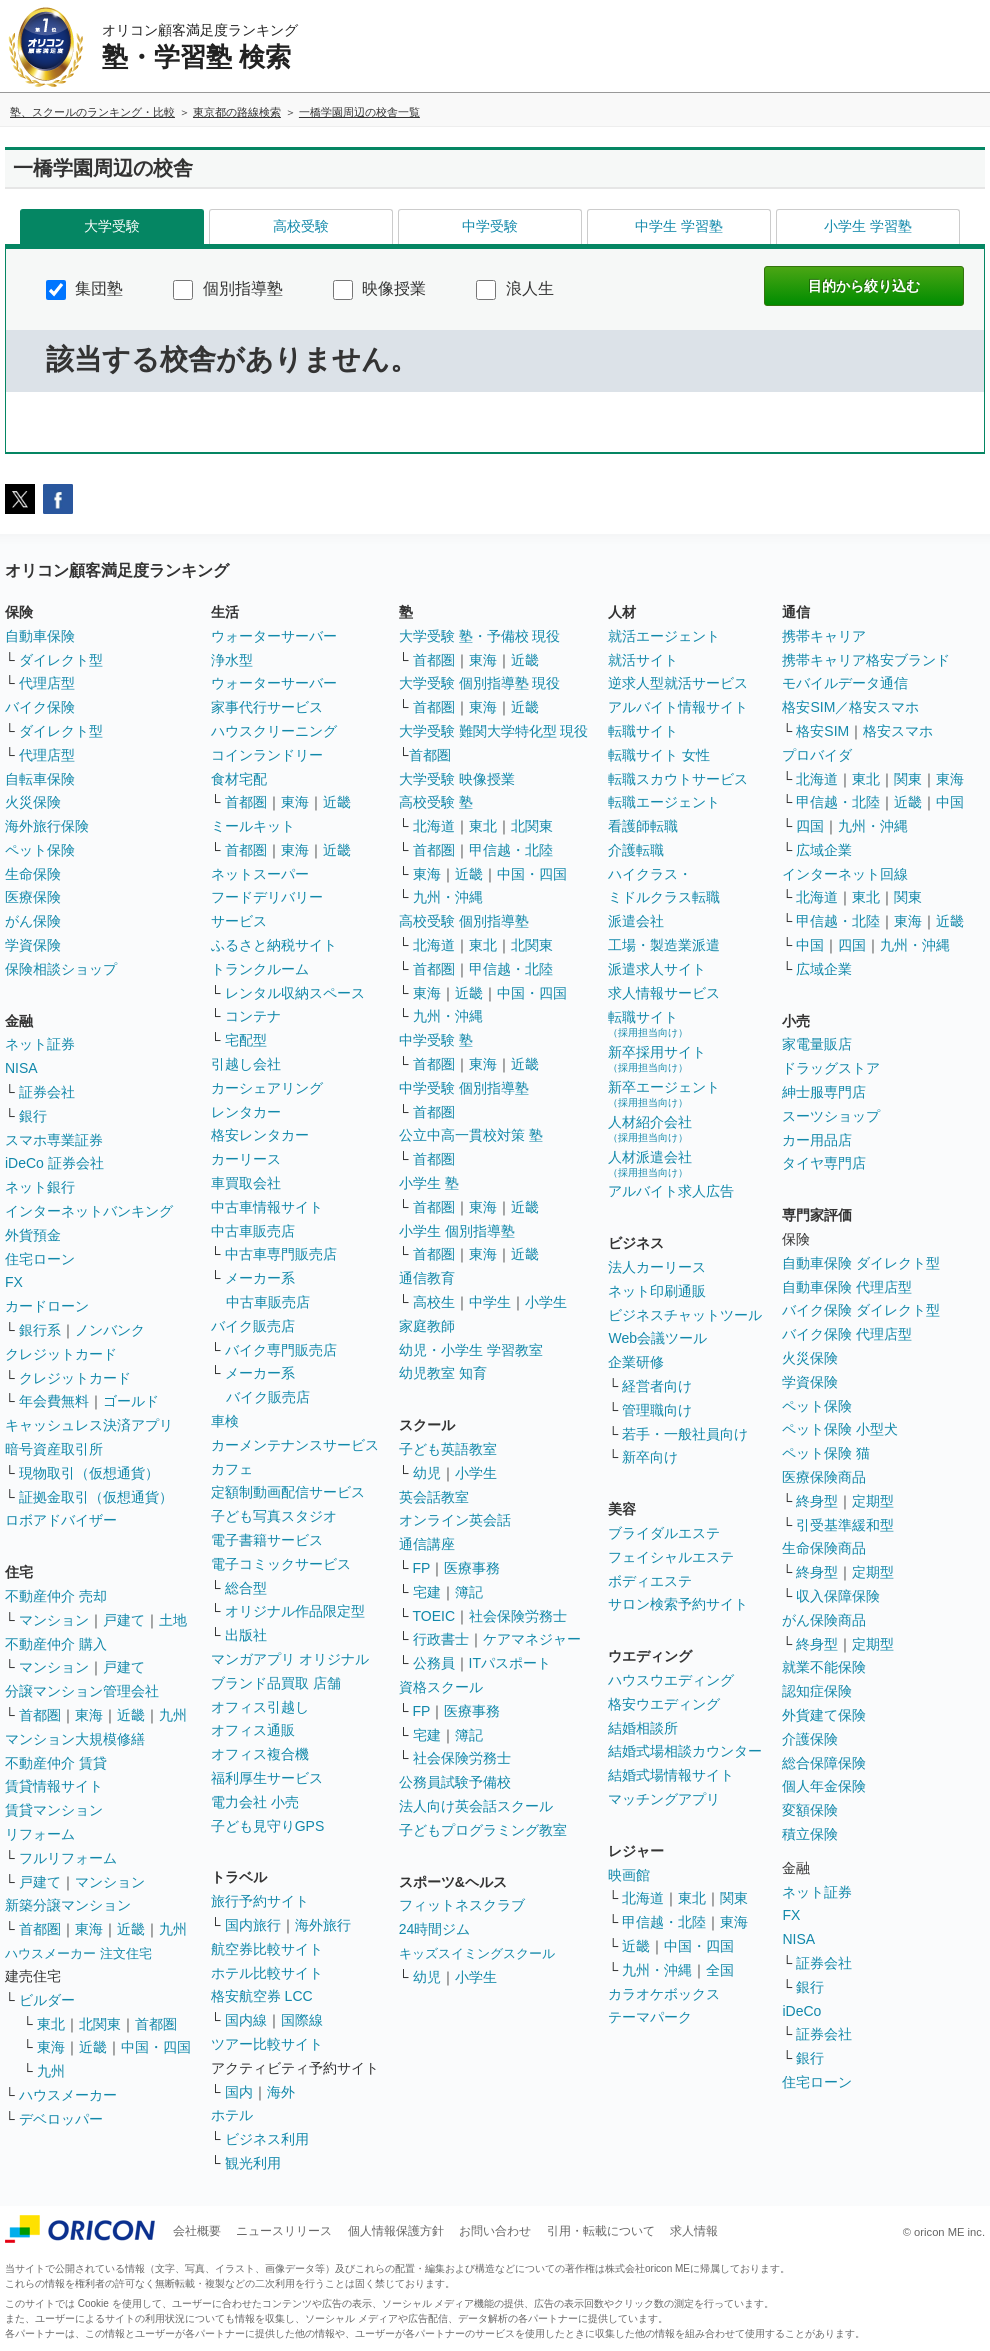  Describe the element at coordinates (267, 1088) in the screenshot. I see `カーシェアリング` at that location.